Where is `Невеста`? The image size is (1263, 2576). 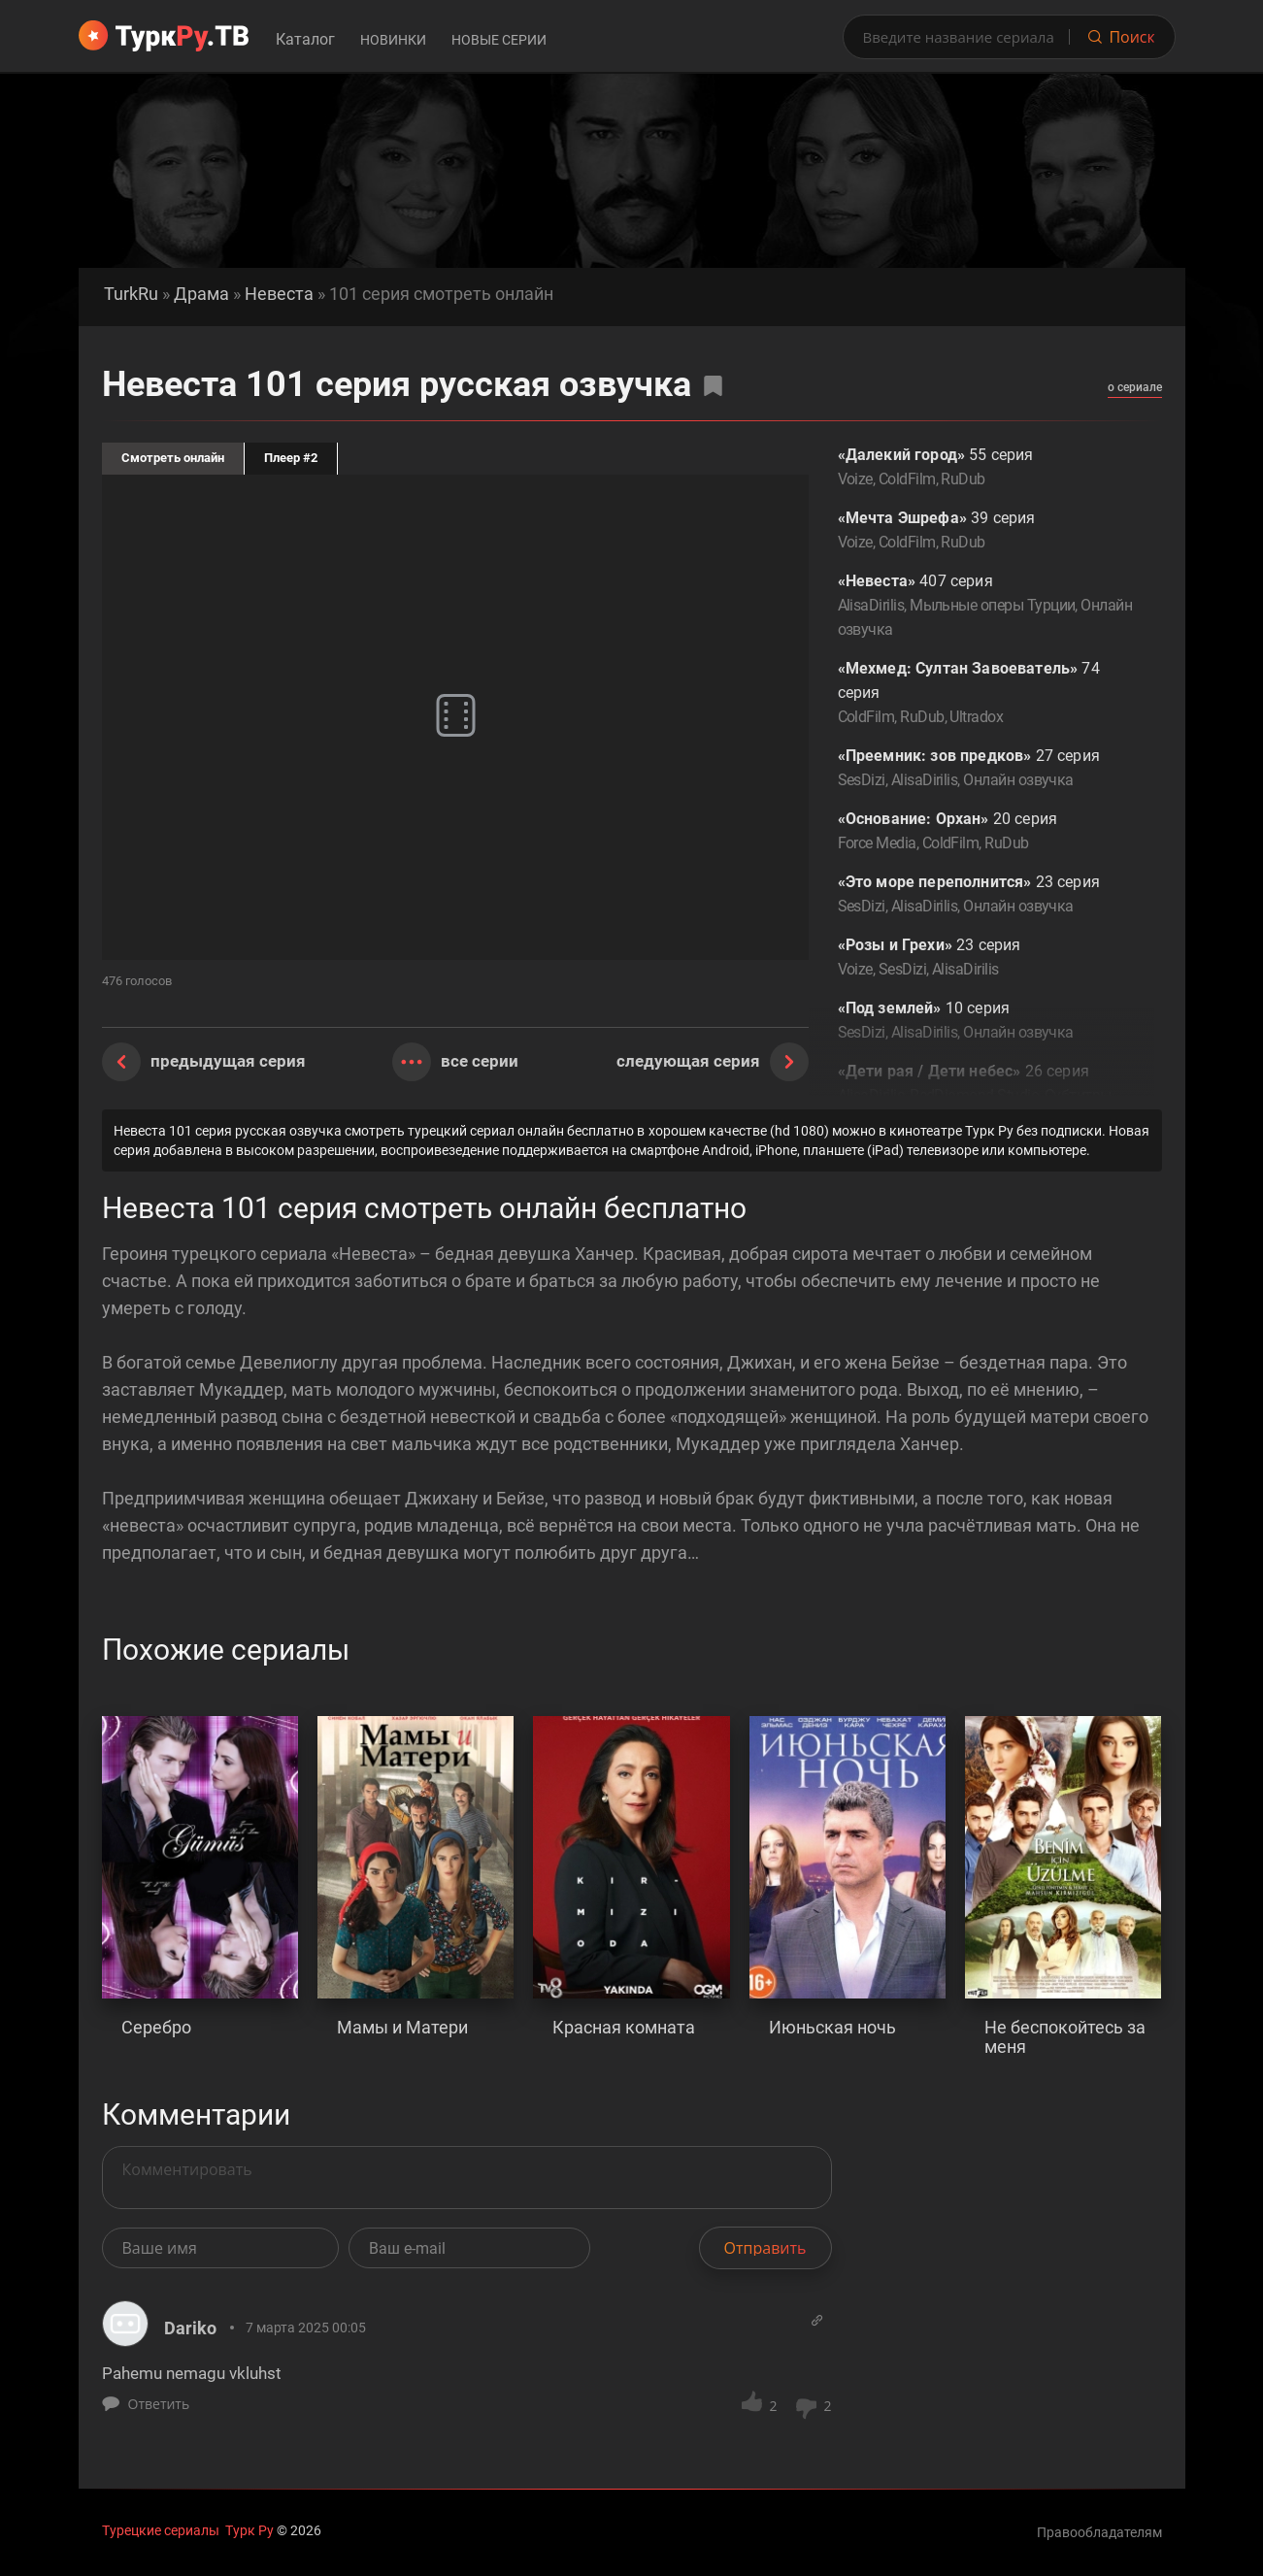 Невеста is located at coordinates (279, 294).